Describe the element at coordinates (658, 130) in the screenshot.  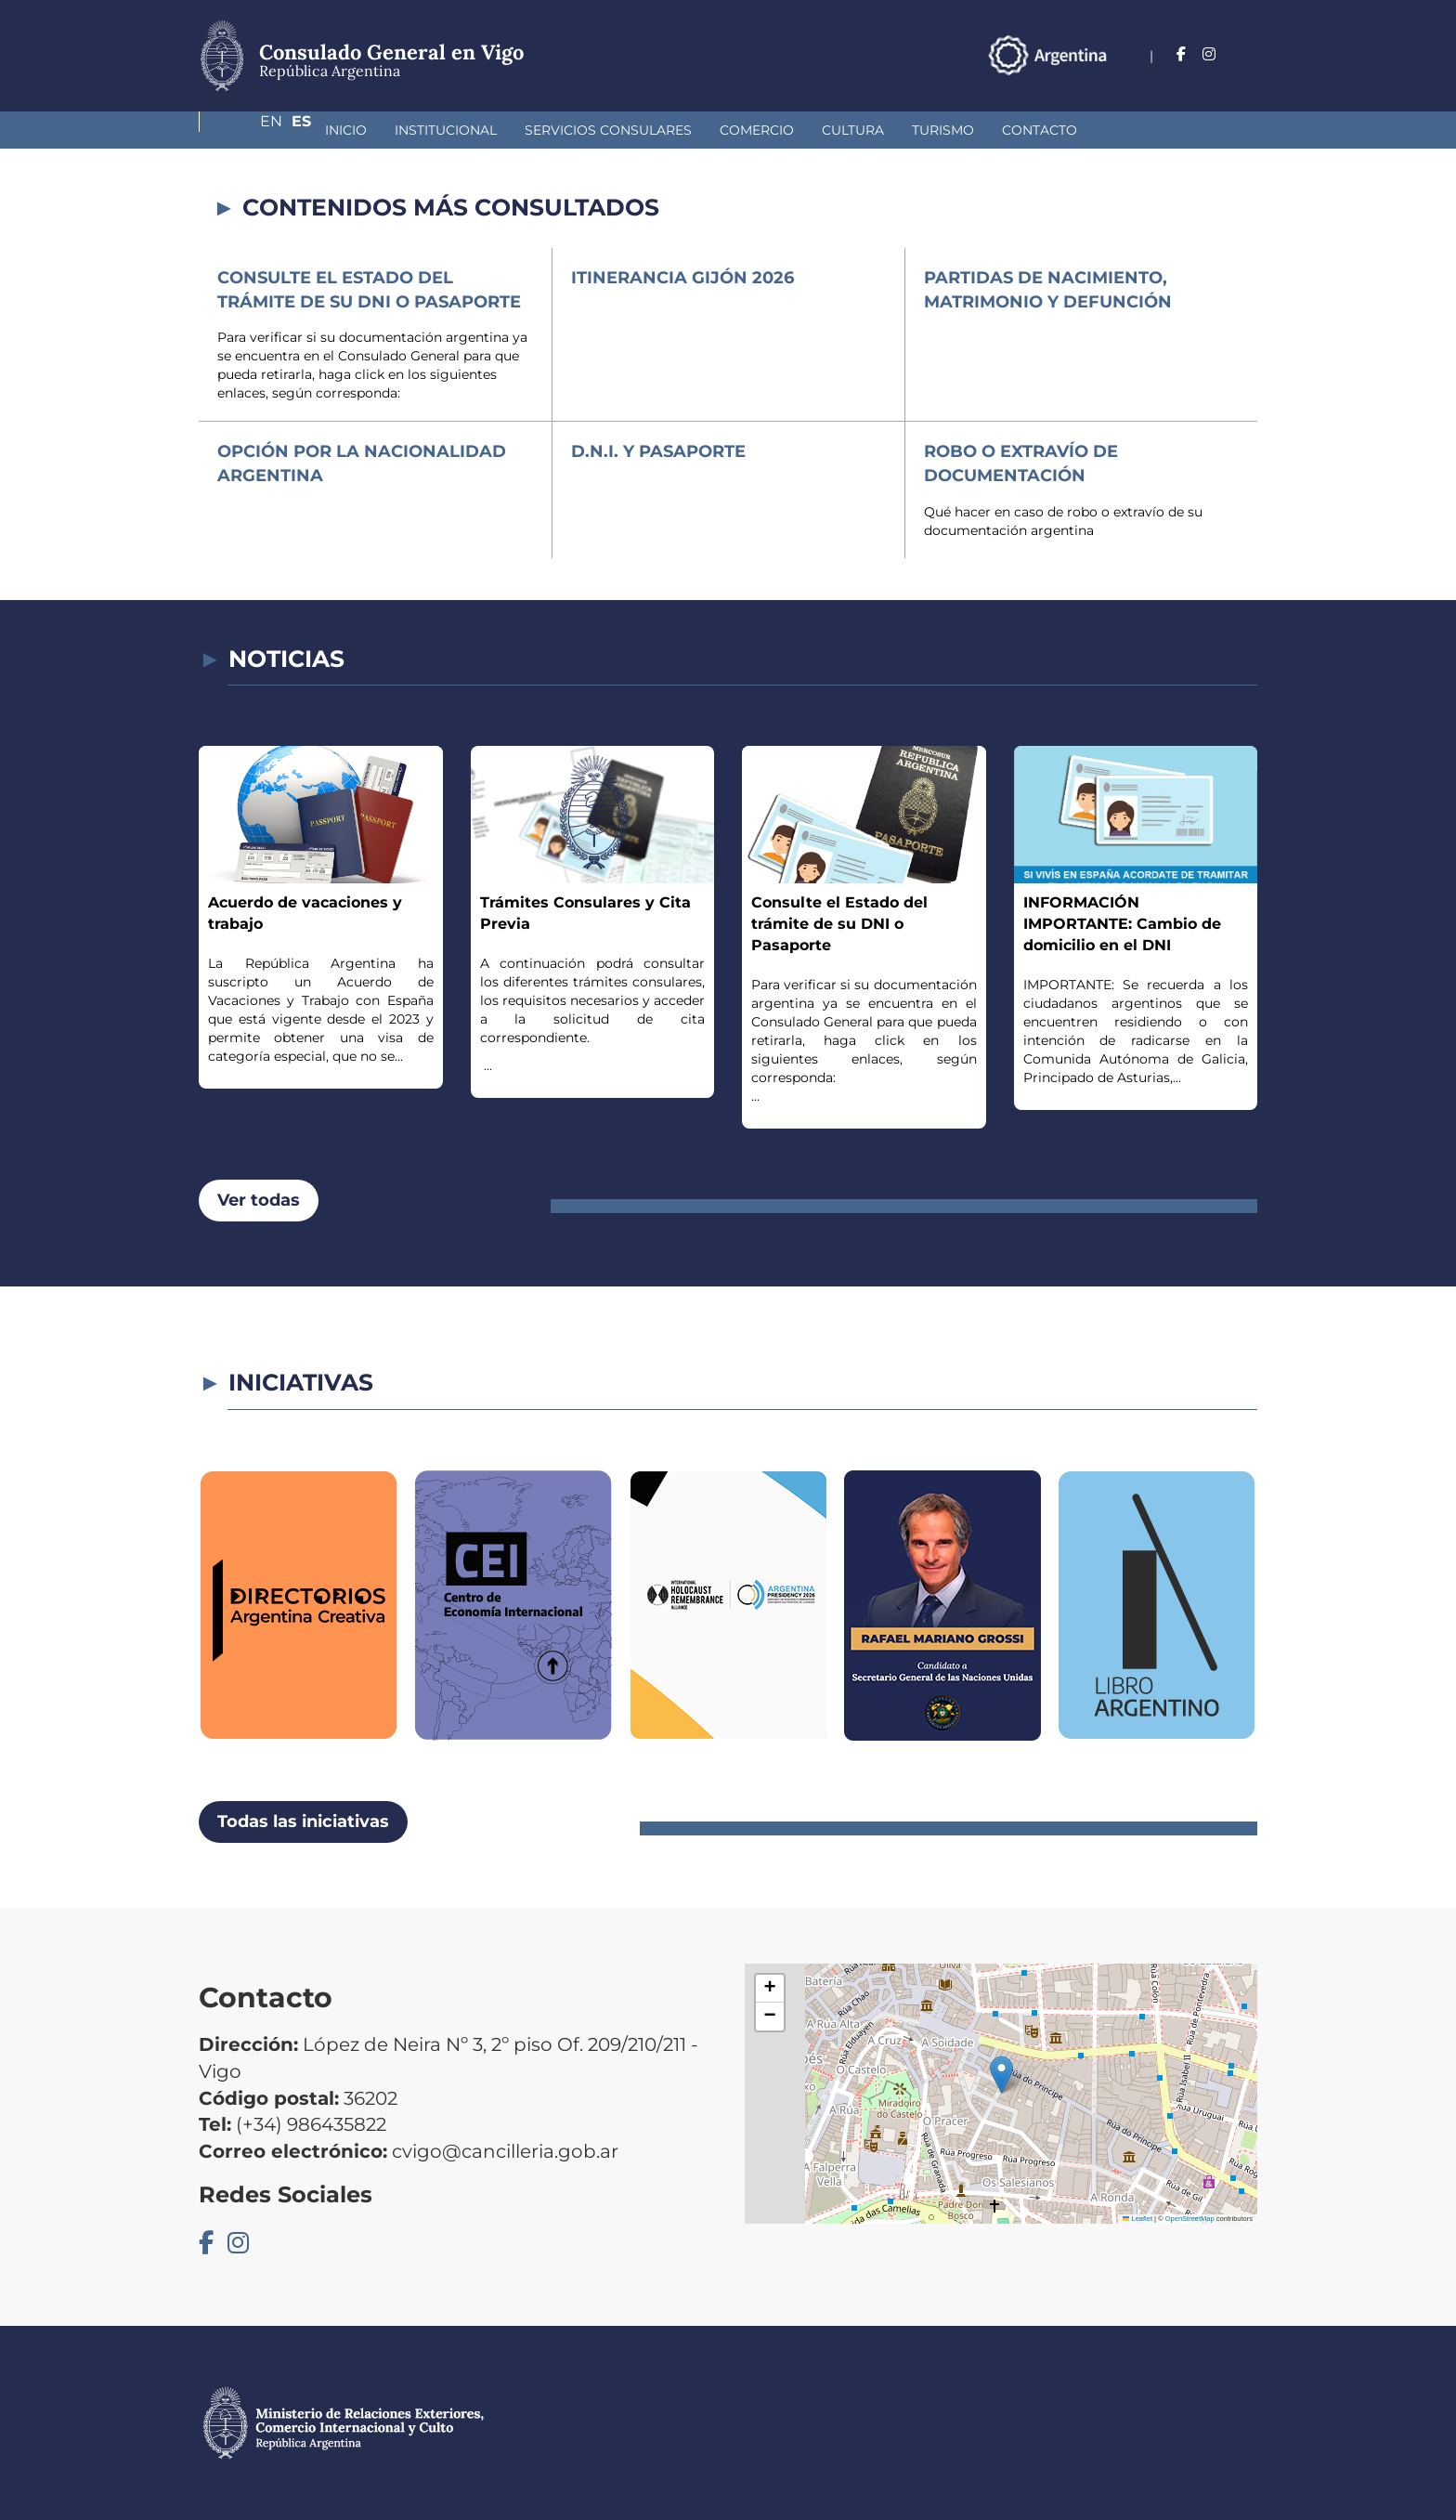
I see `Comercio` at that location.